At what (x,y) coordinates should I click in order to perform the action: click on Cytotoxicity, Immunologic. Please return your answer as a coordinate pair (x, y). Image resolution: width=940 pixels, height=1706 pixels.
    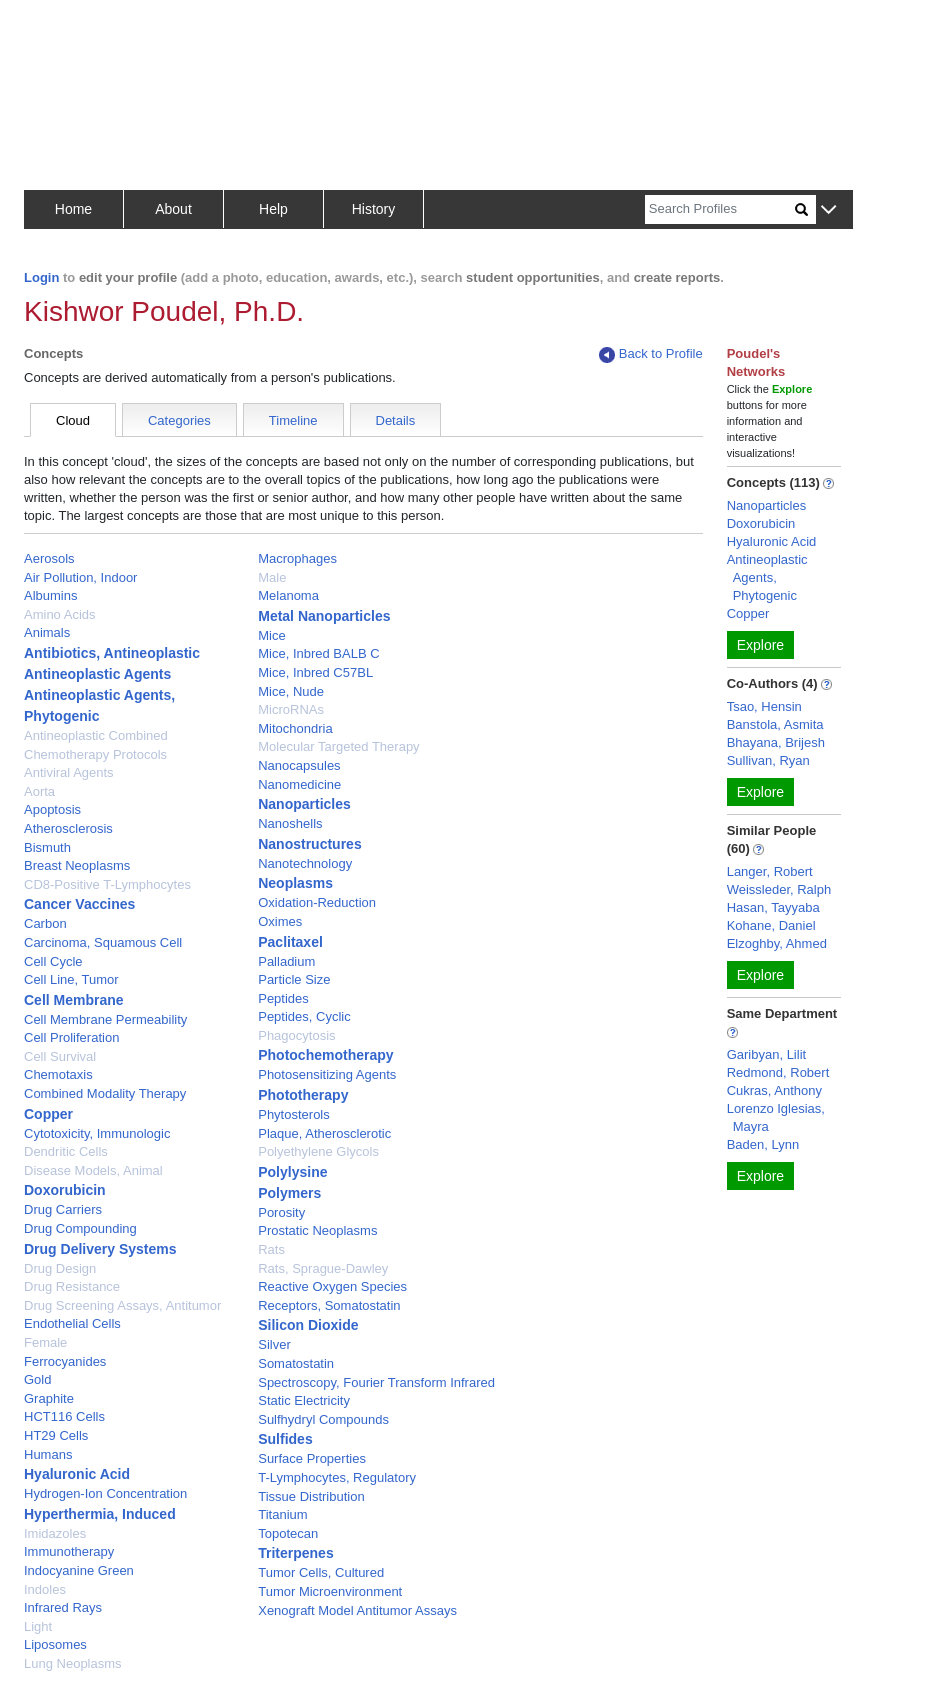
    Looking at the image, I should click on (97, 1133).